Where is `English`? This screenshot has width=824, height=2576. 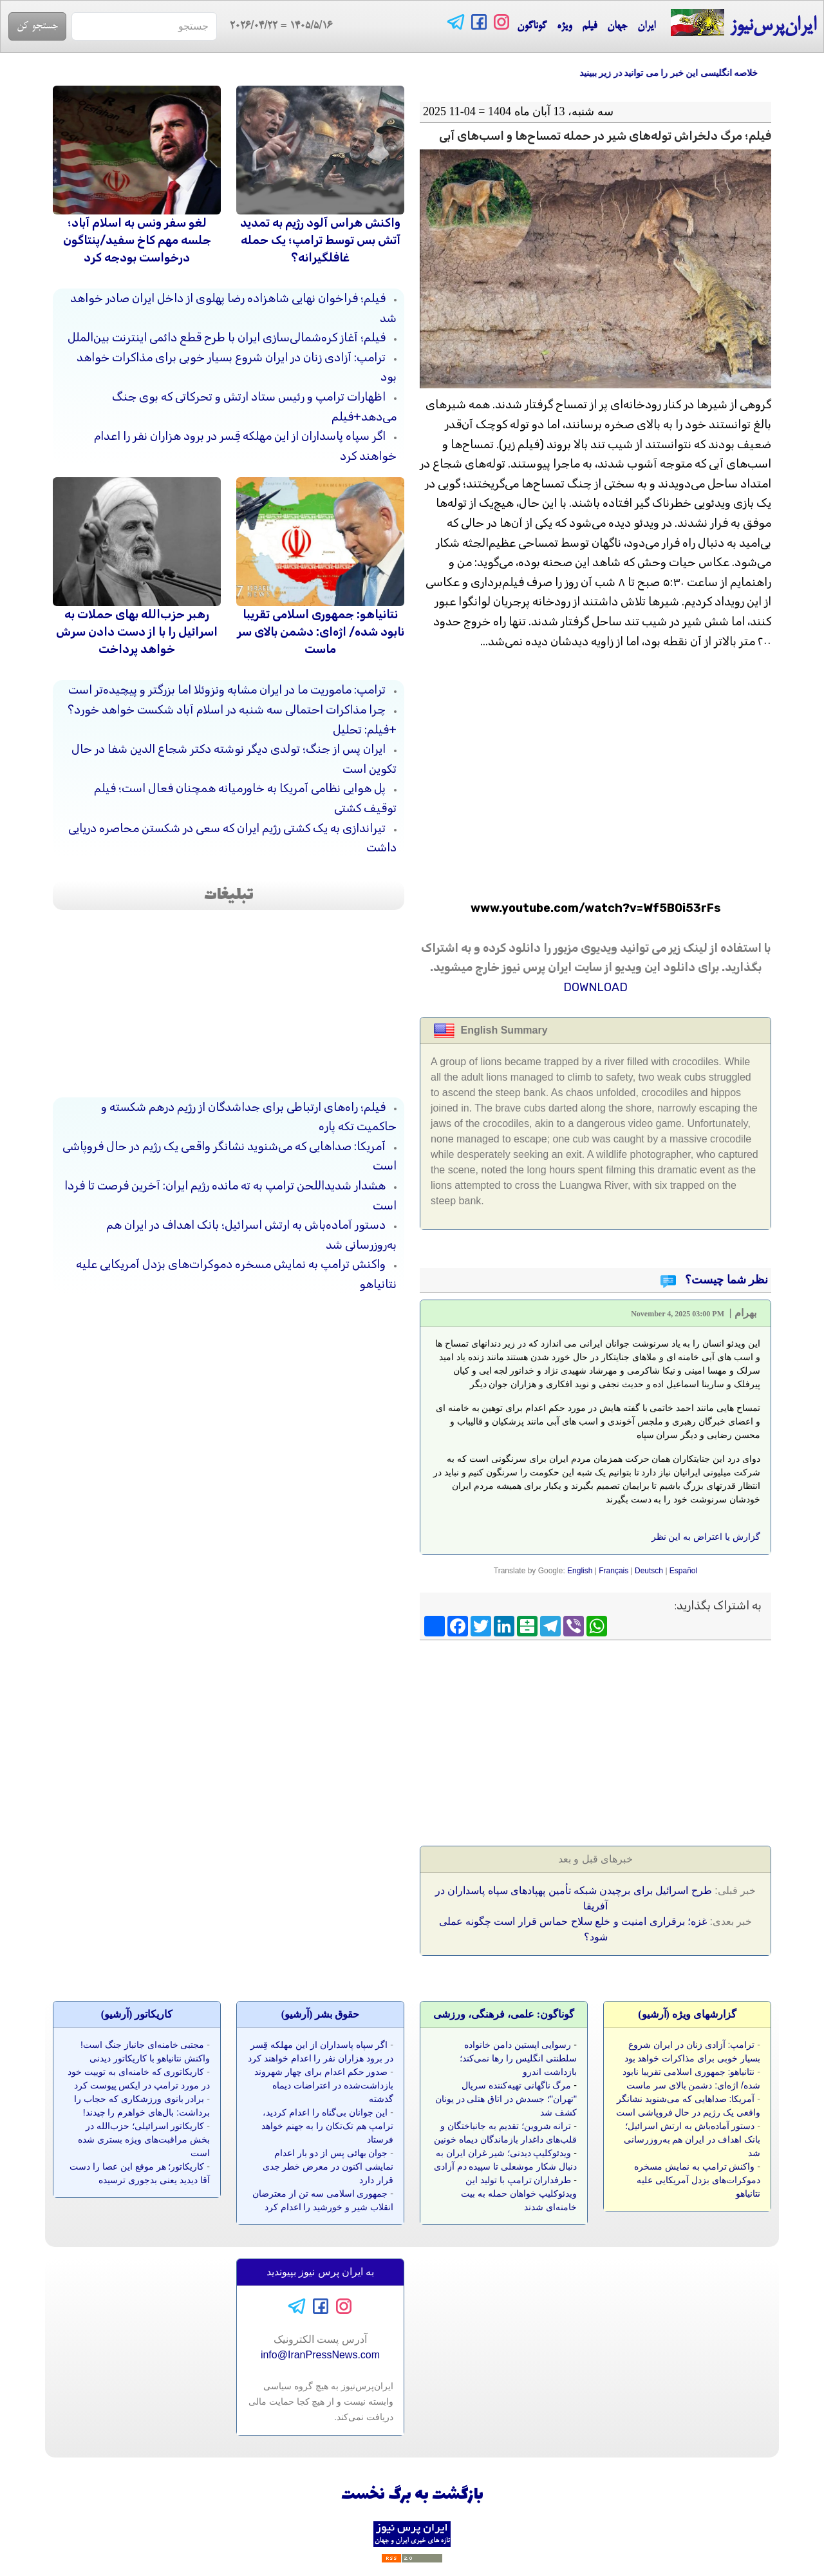 English is located at coordinates (579, 1570).